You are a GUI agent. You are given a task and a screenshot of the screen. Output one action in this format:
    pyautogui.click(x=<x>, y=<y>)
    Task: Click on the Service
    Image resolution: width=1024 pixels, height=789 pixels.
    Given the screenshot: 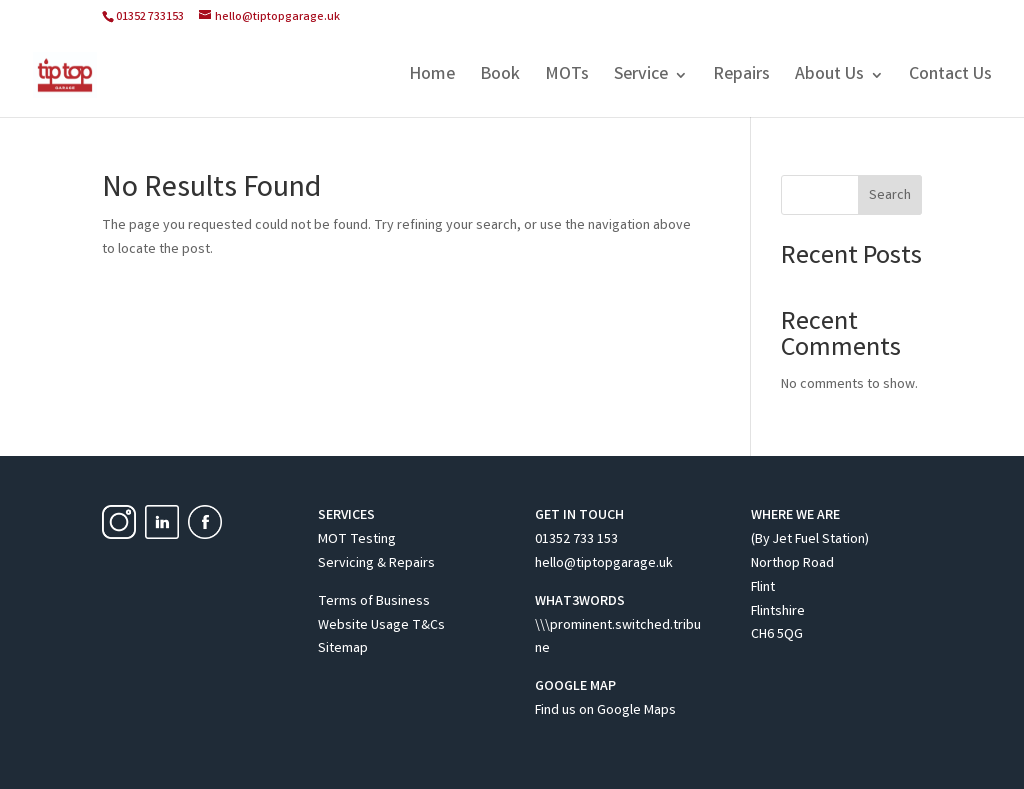 What is the action you would take?
    pyautogui.click(x=641, y=78)
    